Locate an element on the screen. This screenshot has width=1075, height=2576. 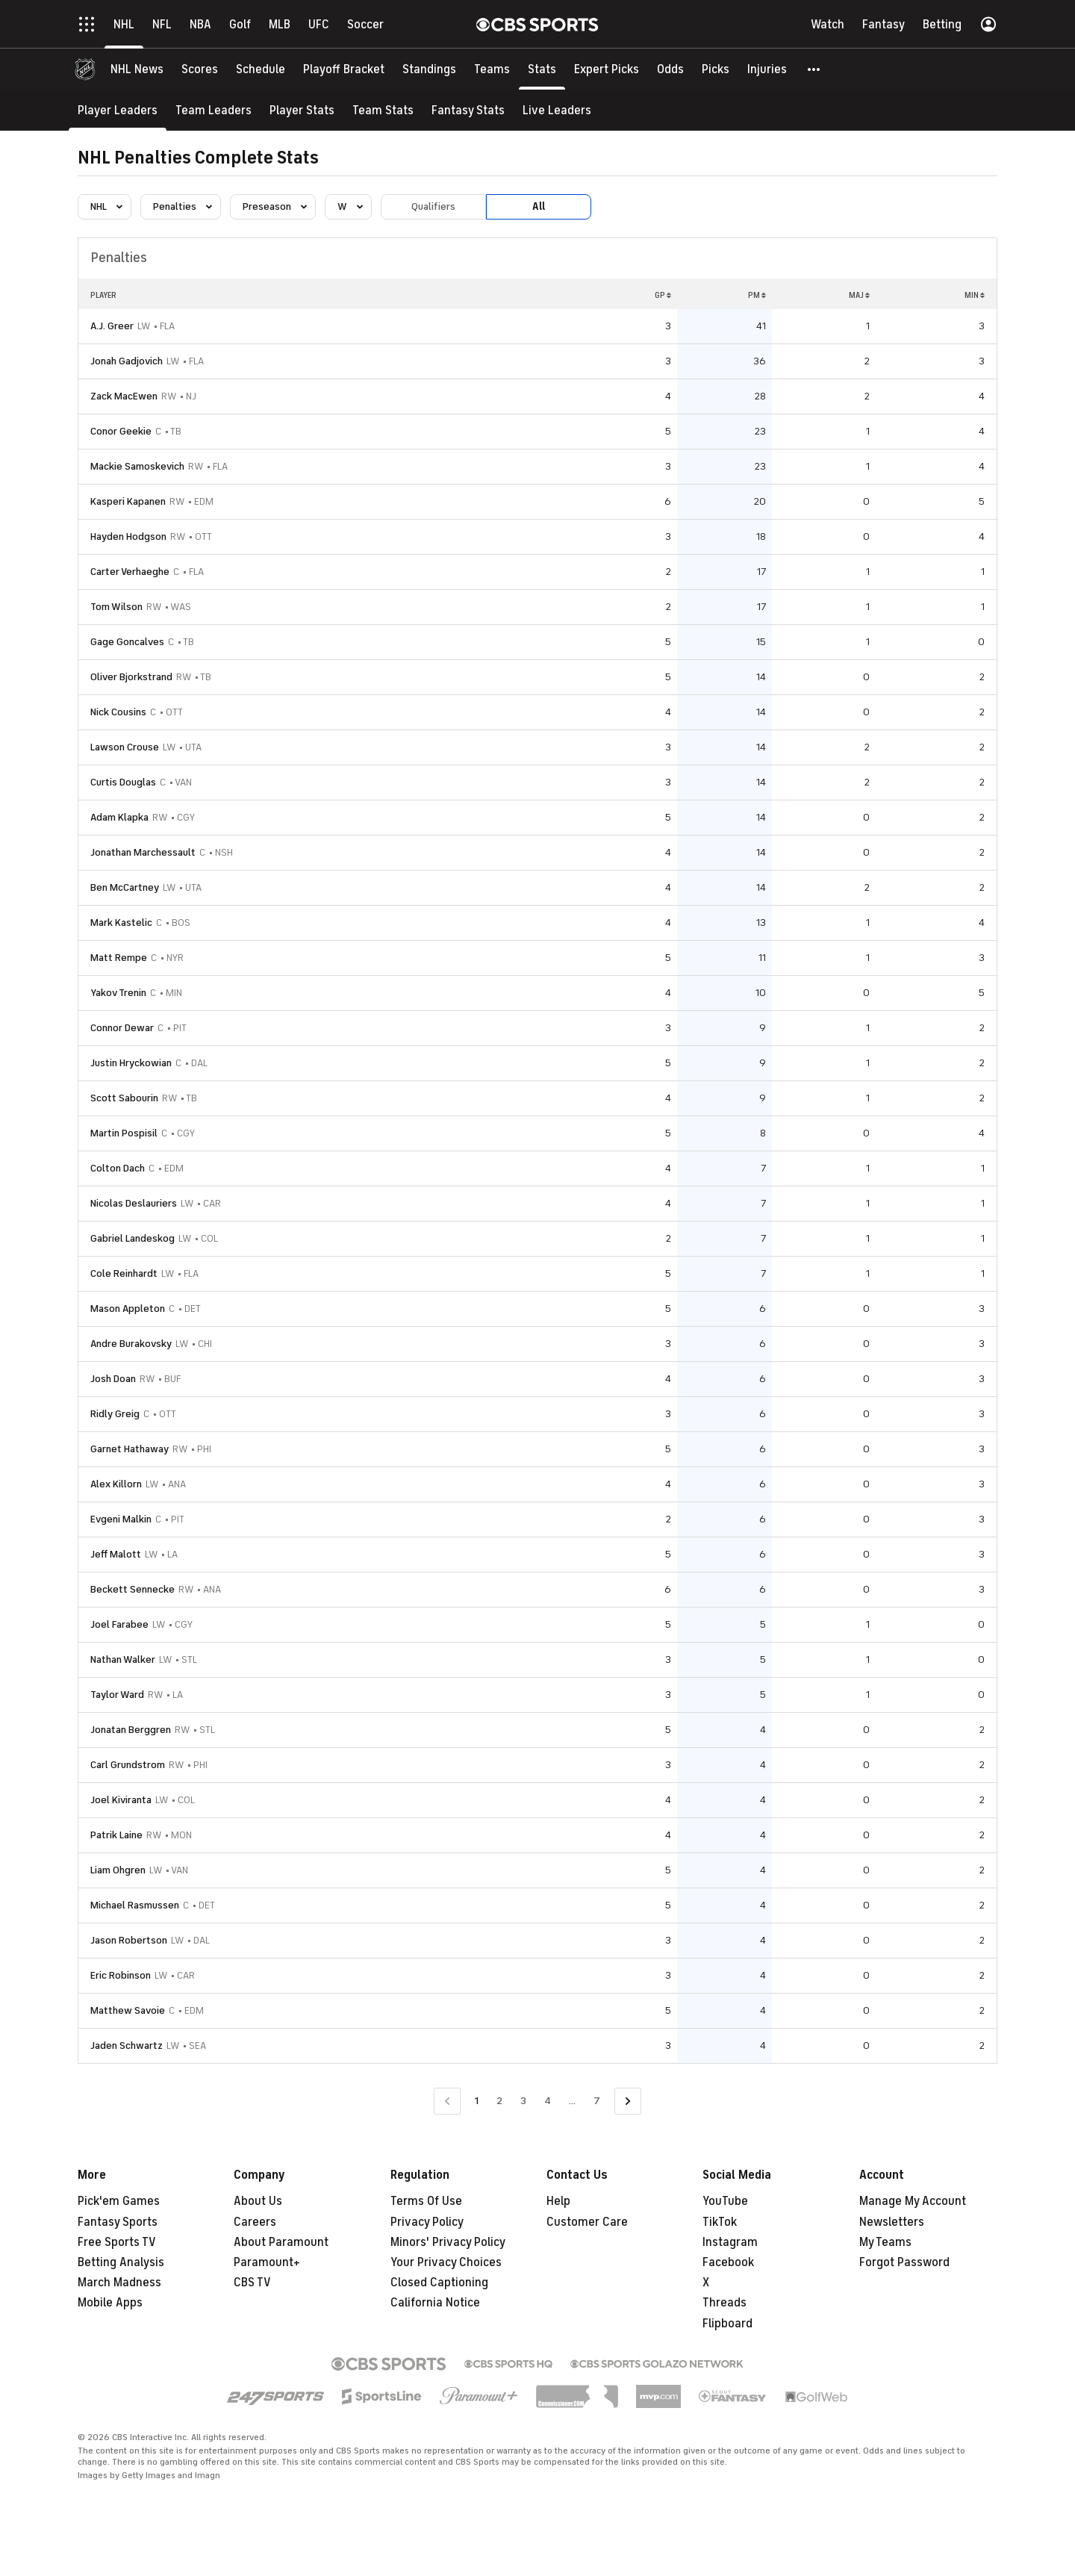
7 [Go to Page 7] is located at coordinates (596, 2100).